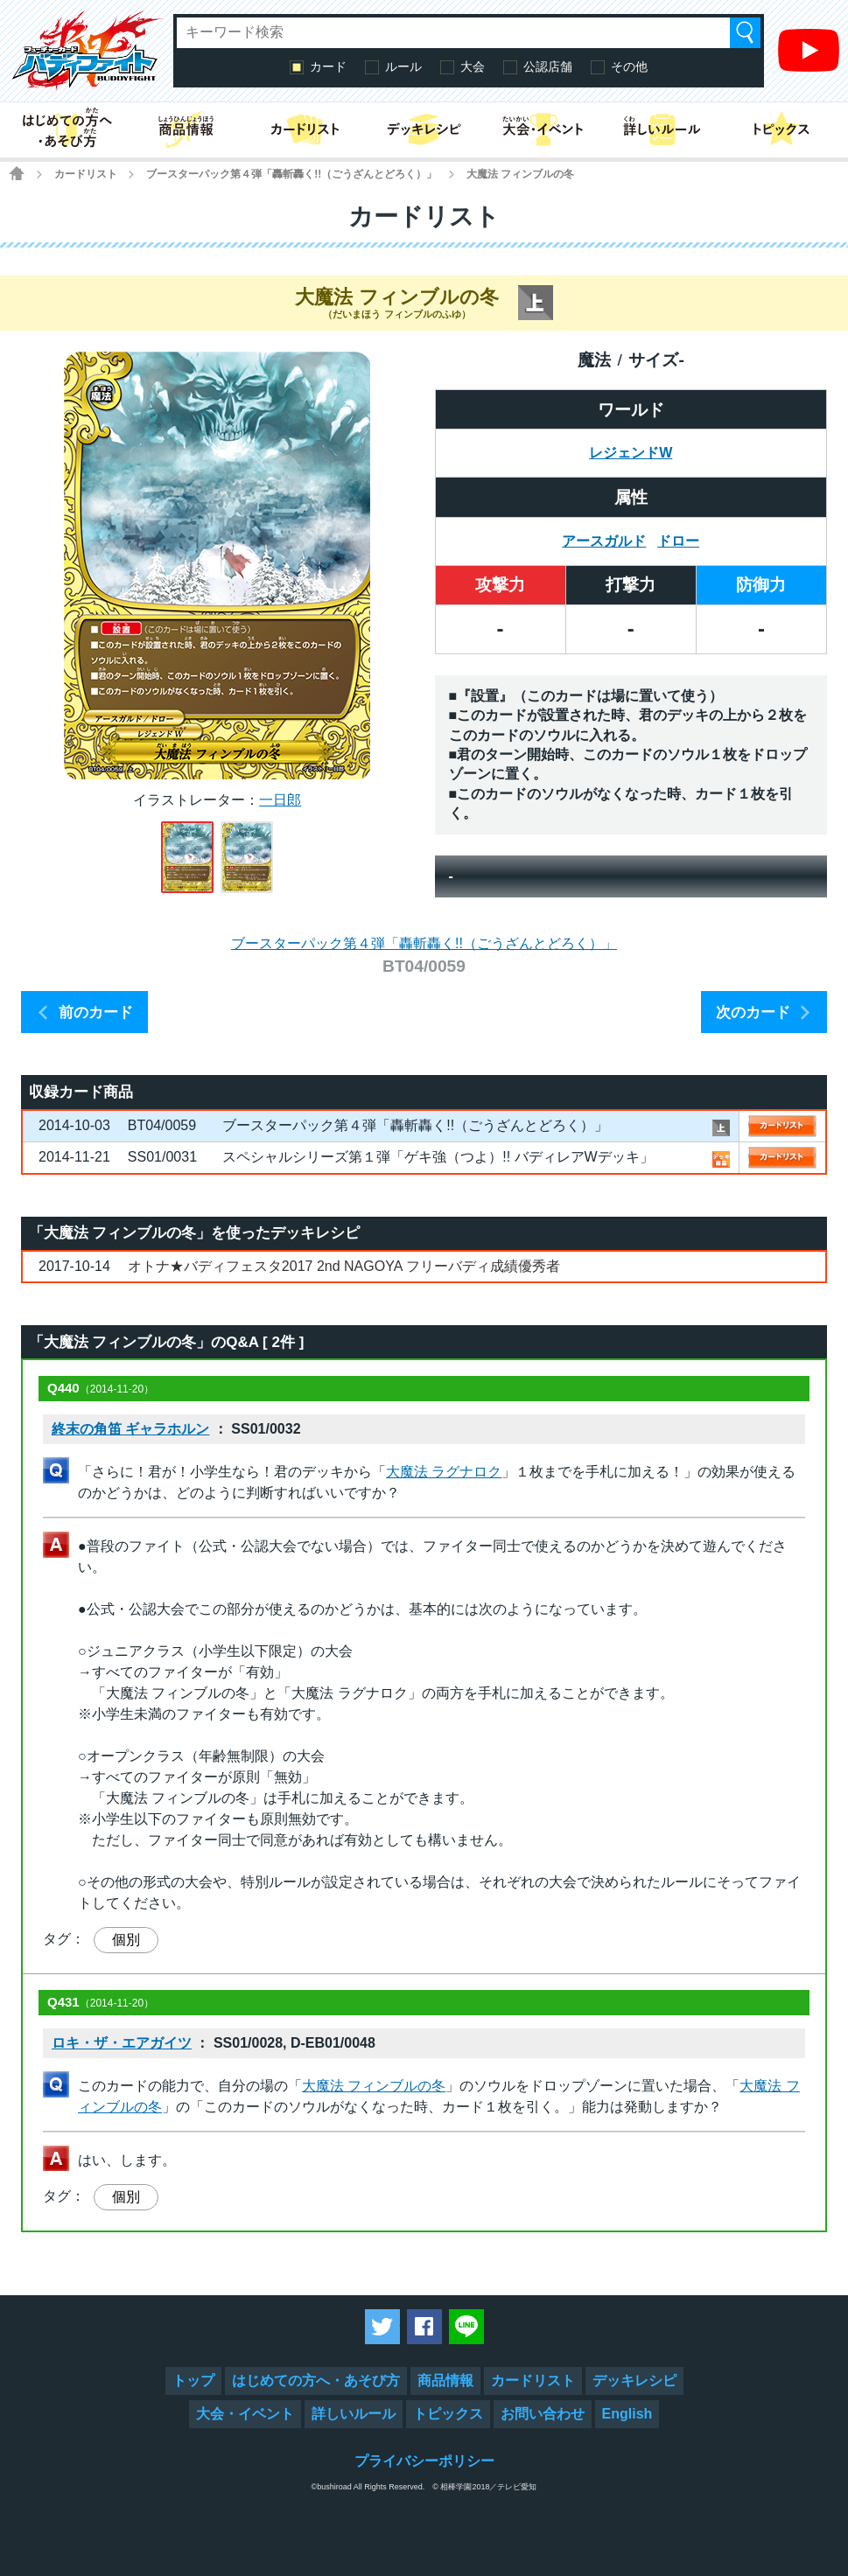 This screenshot has width=848, height=2576. I want to click on 大魔法 ラグナロク, so click(443, 1471).